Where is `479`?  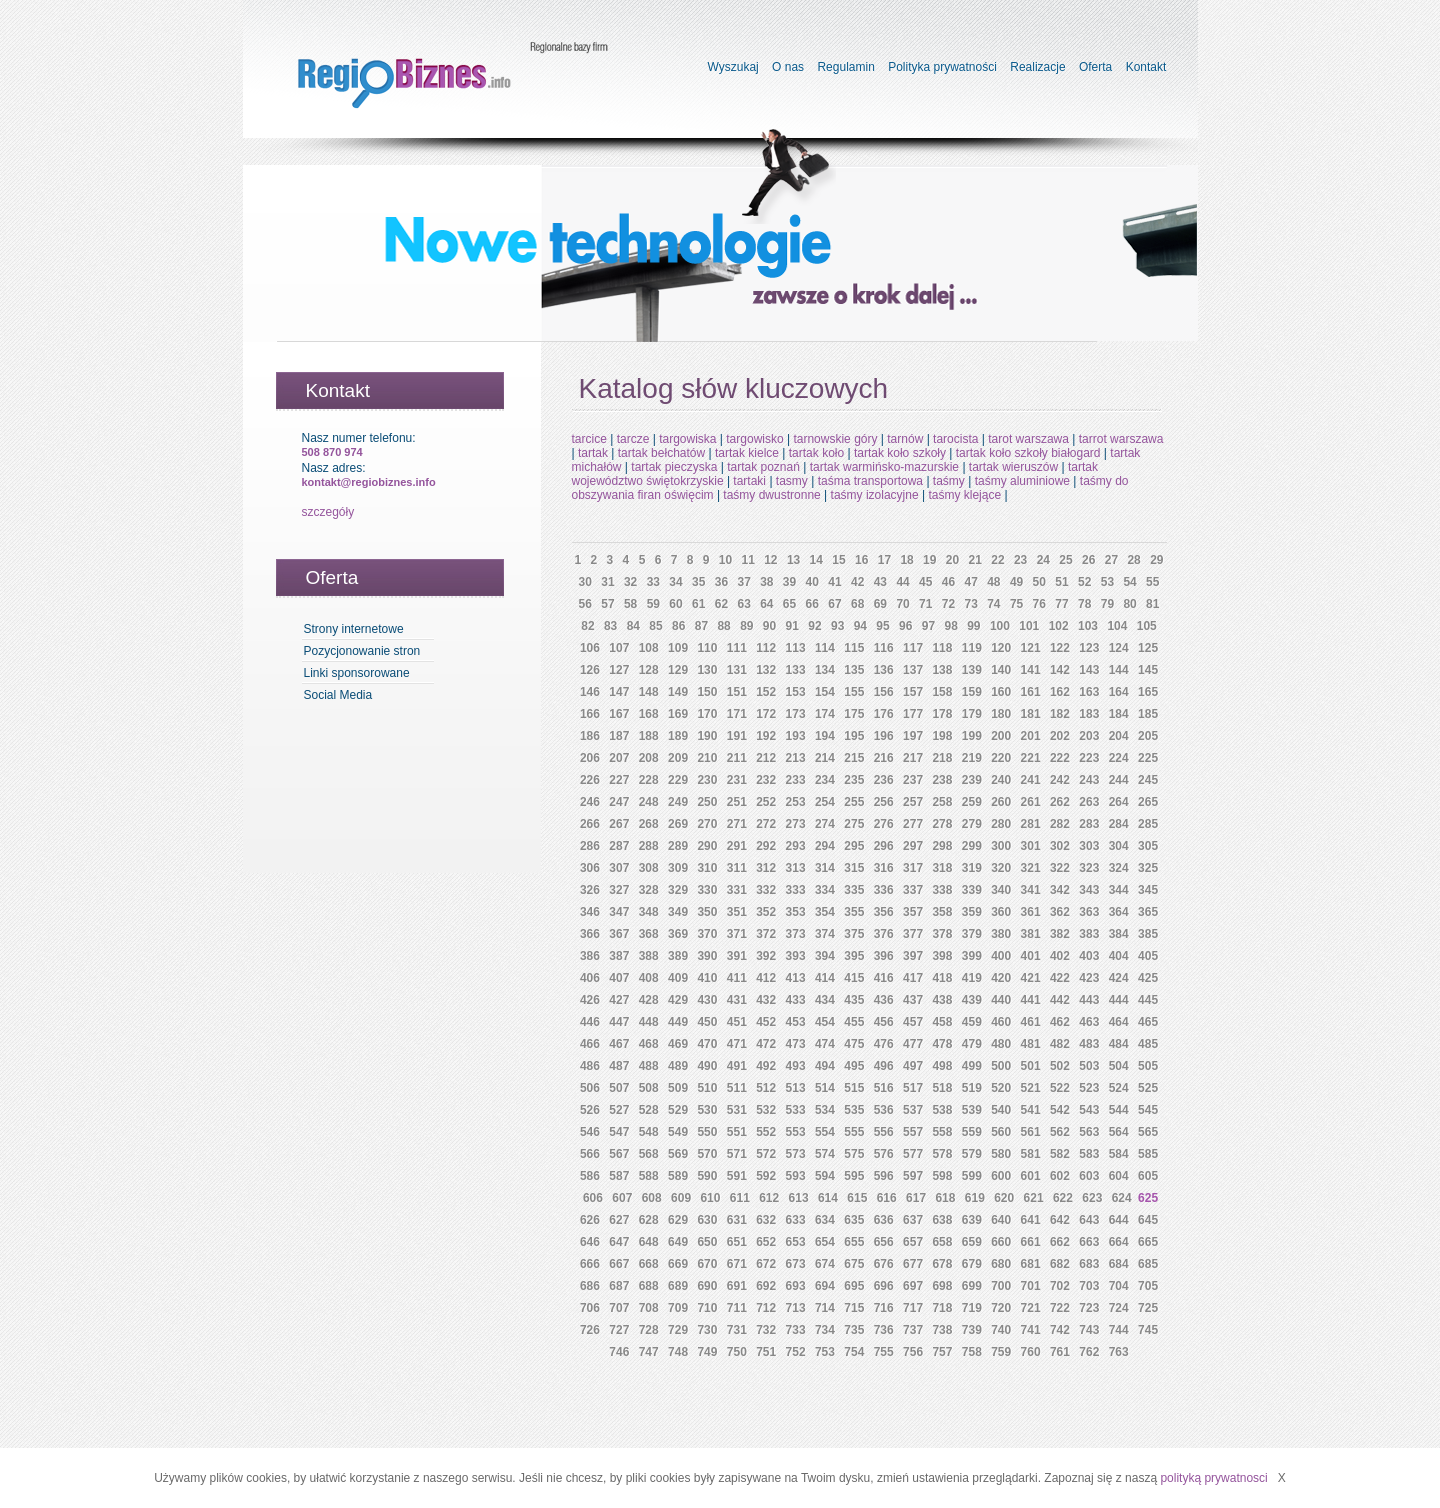 479 is located at coordinates (972, 1044).